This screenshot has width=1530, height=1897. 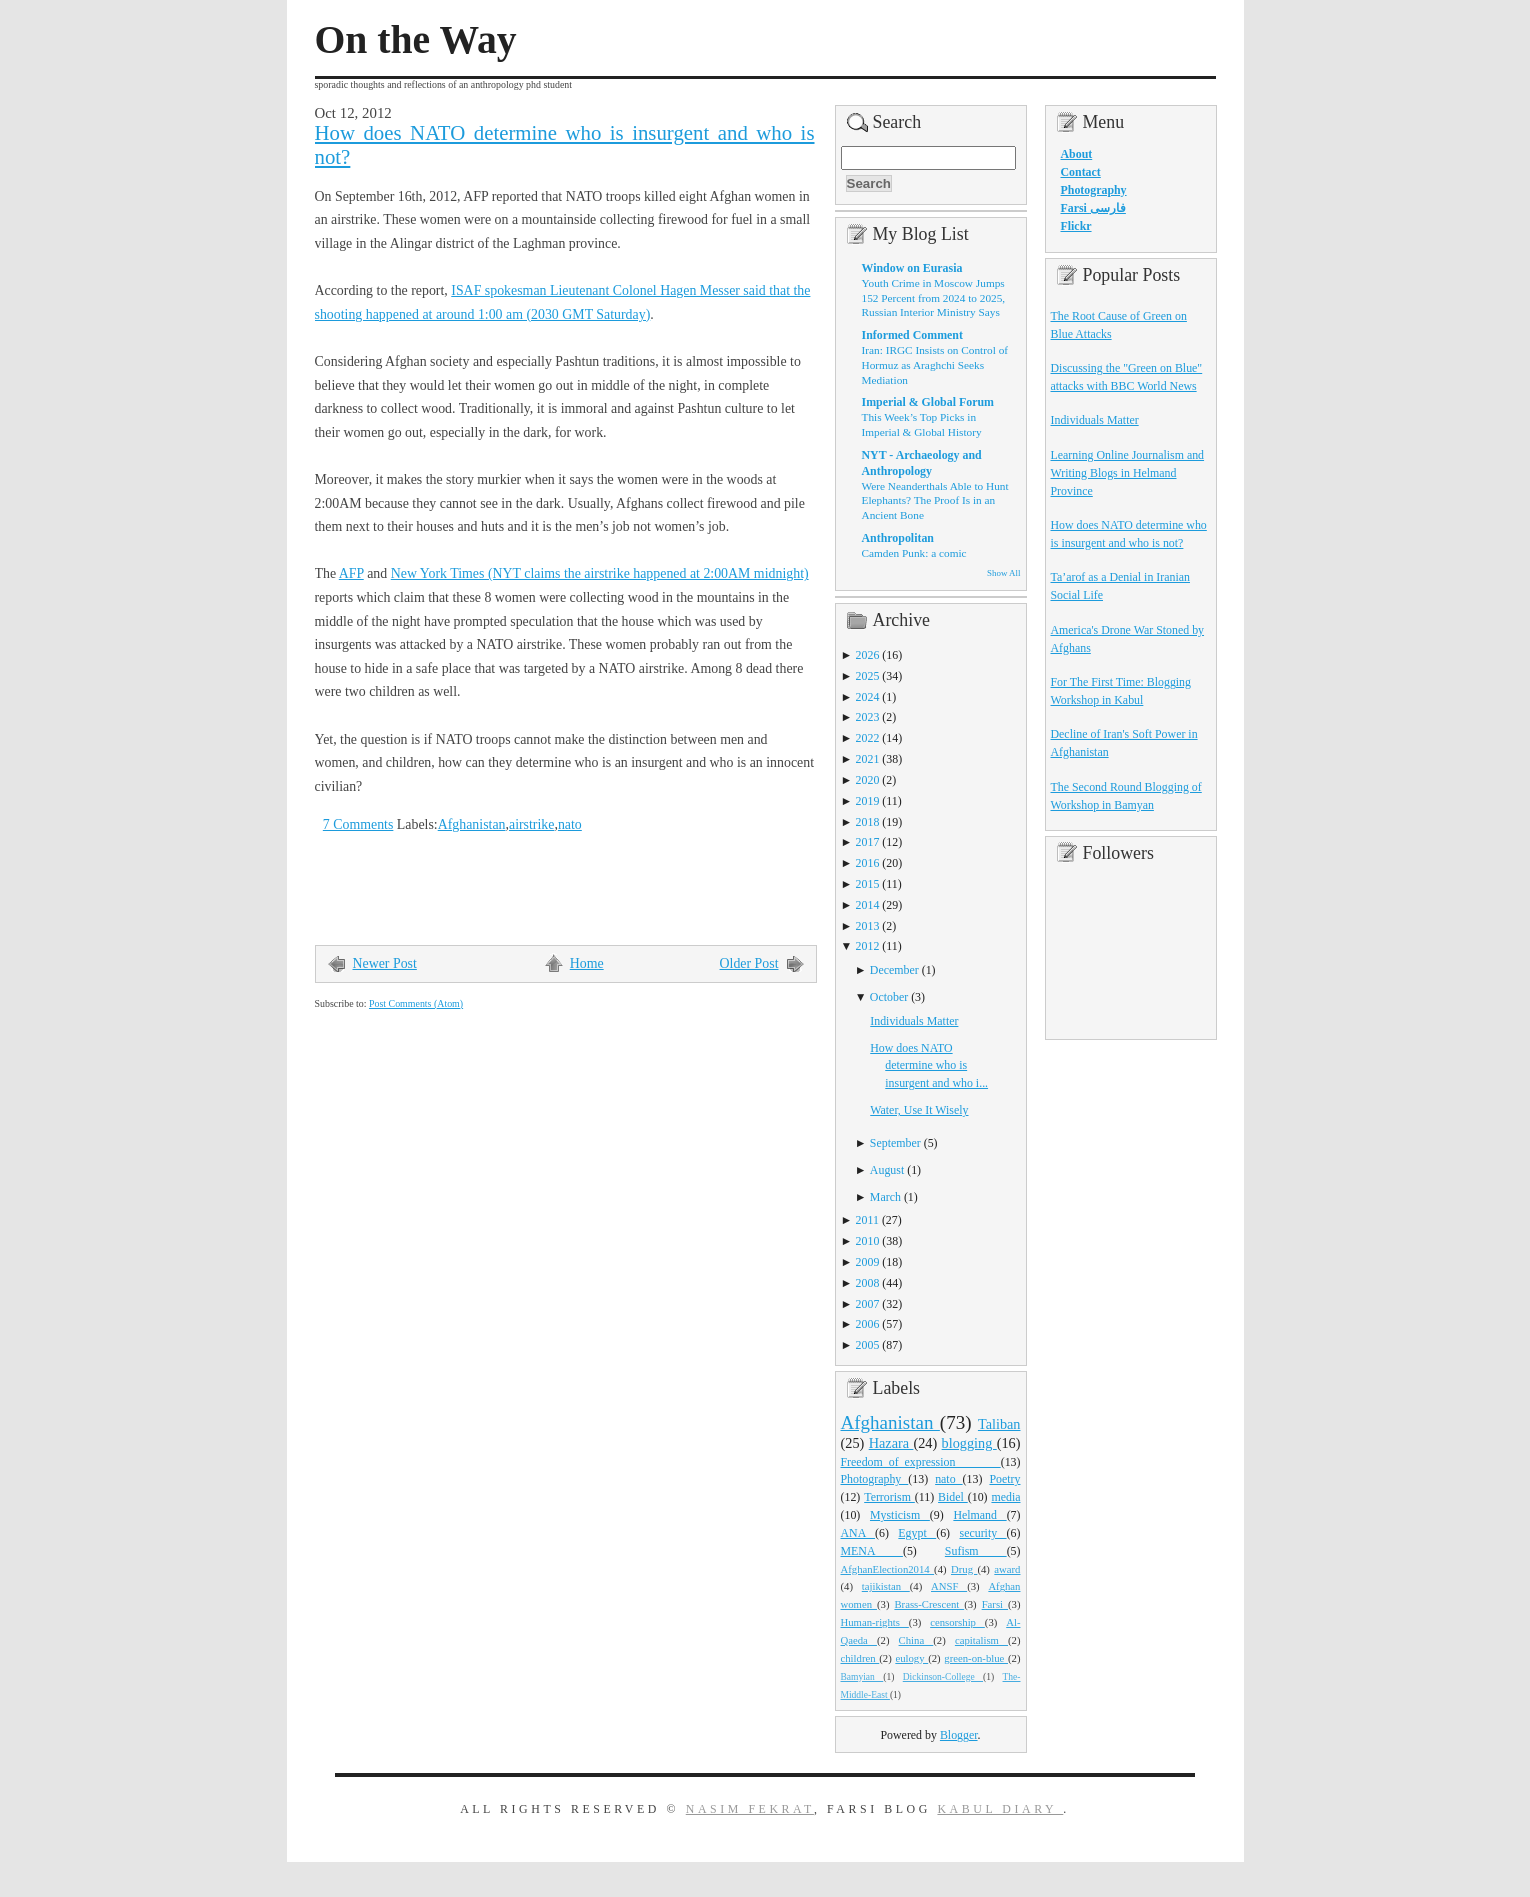 What do you see at coordinates (1004, 1479) in the screenshot?
I see `Poetry` at bounding box center [1004, 1479].